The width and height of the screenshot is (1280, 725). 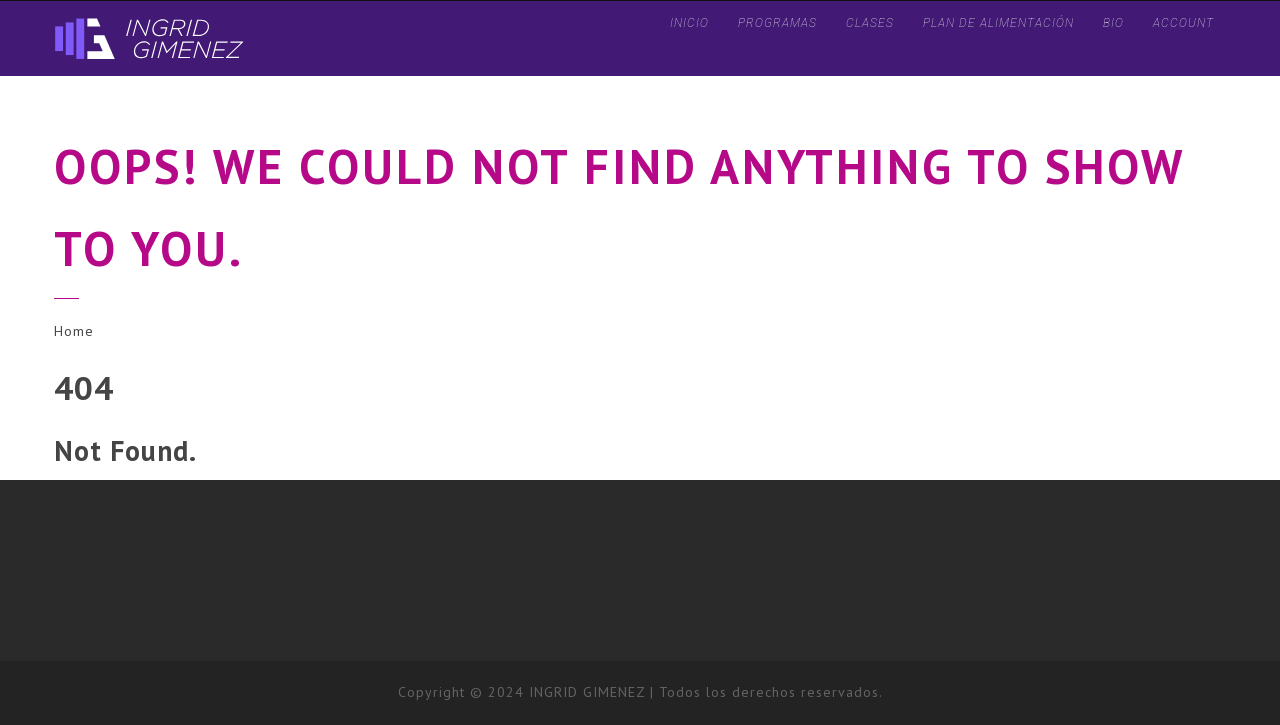 I want to click on CLASES, so click(x=870, y=23).